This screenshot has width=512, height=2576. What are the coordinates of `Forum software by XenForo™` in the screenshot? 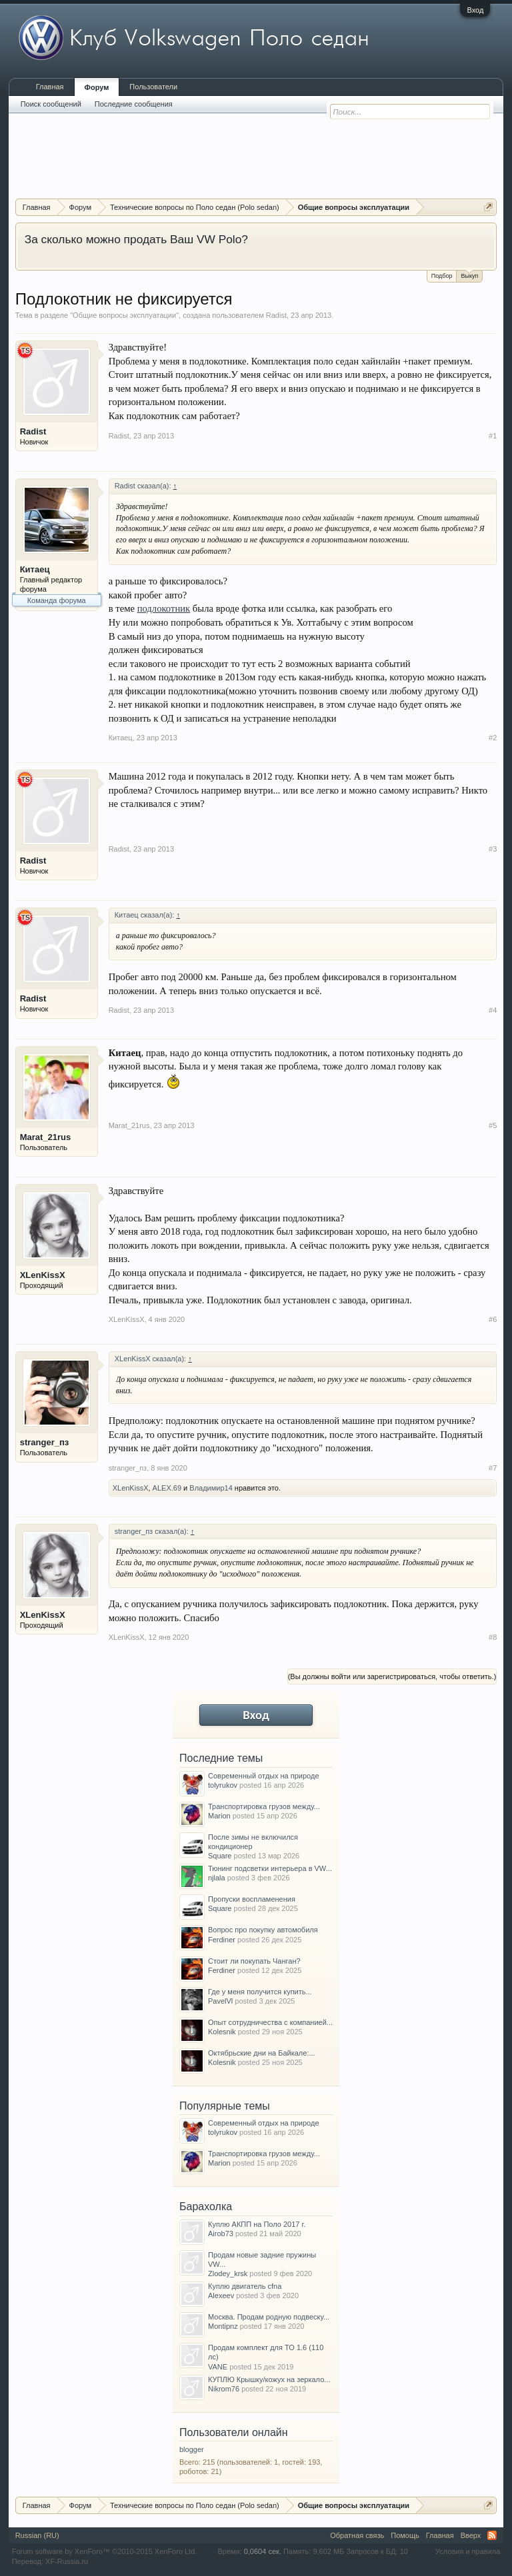 It's located at (104, 2551).